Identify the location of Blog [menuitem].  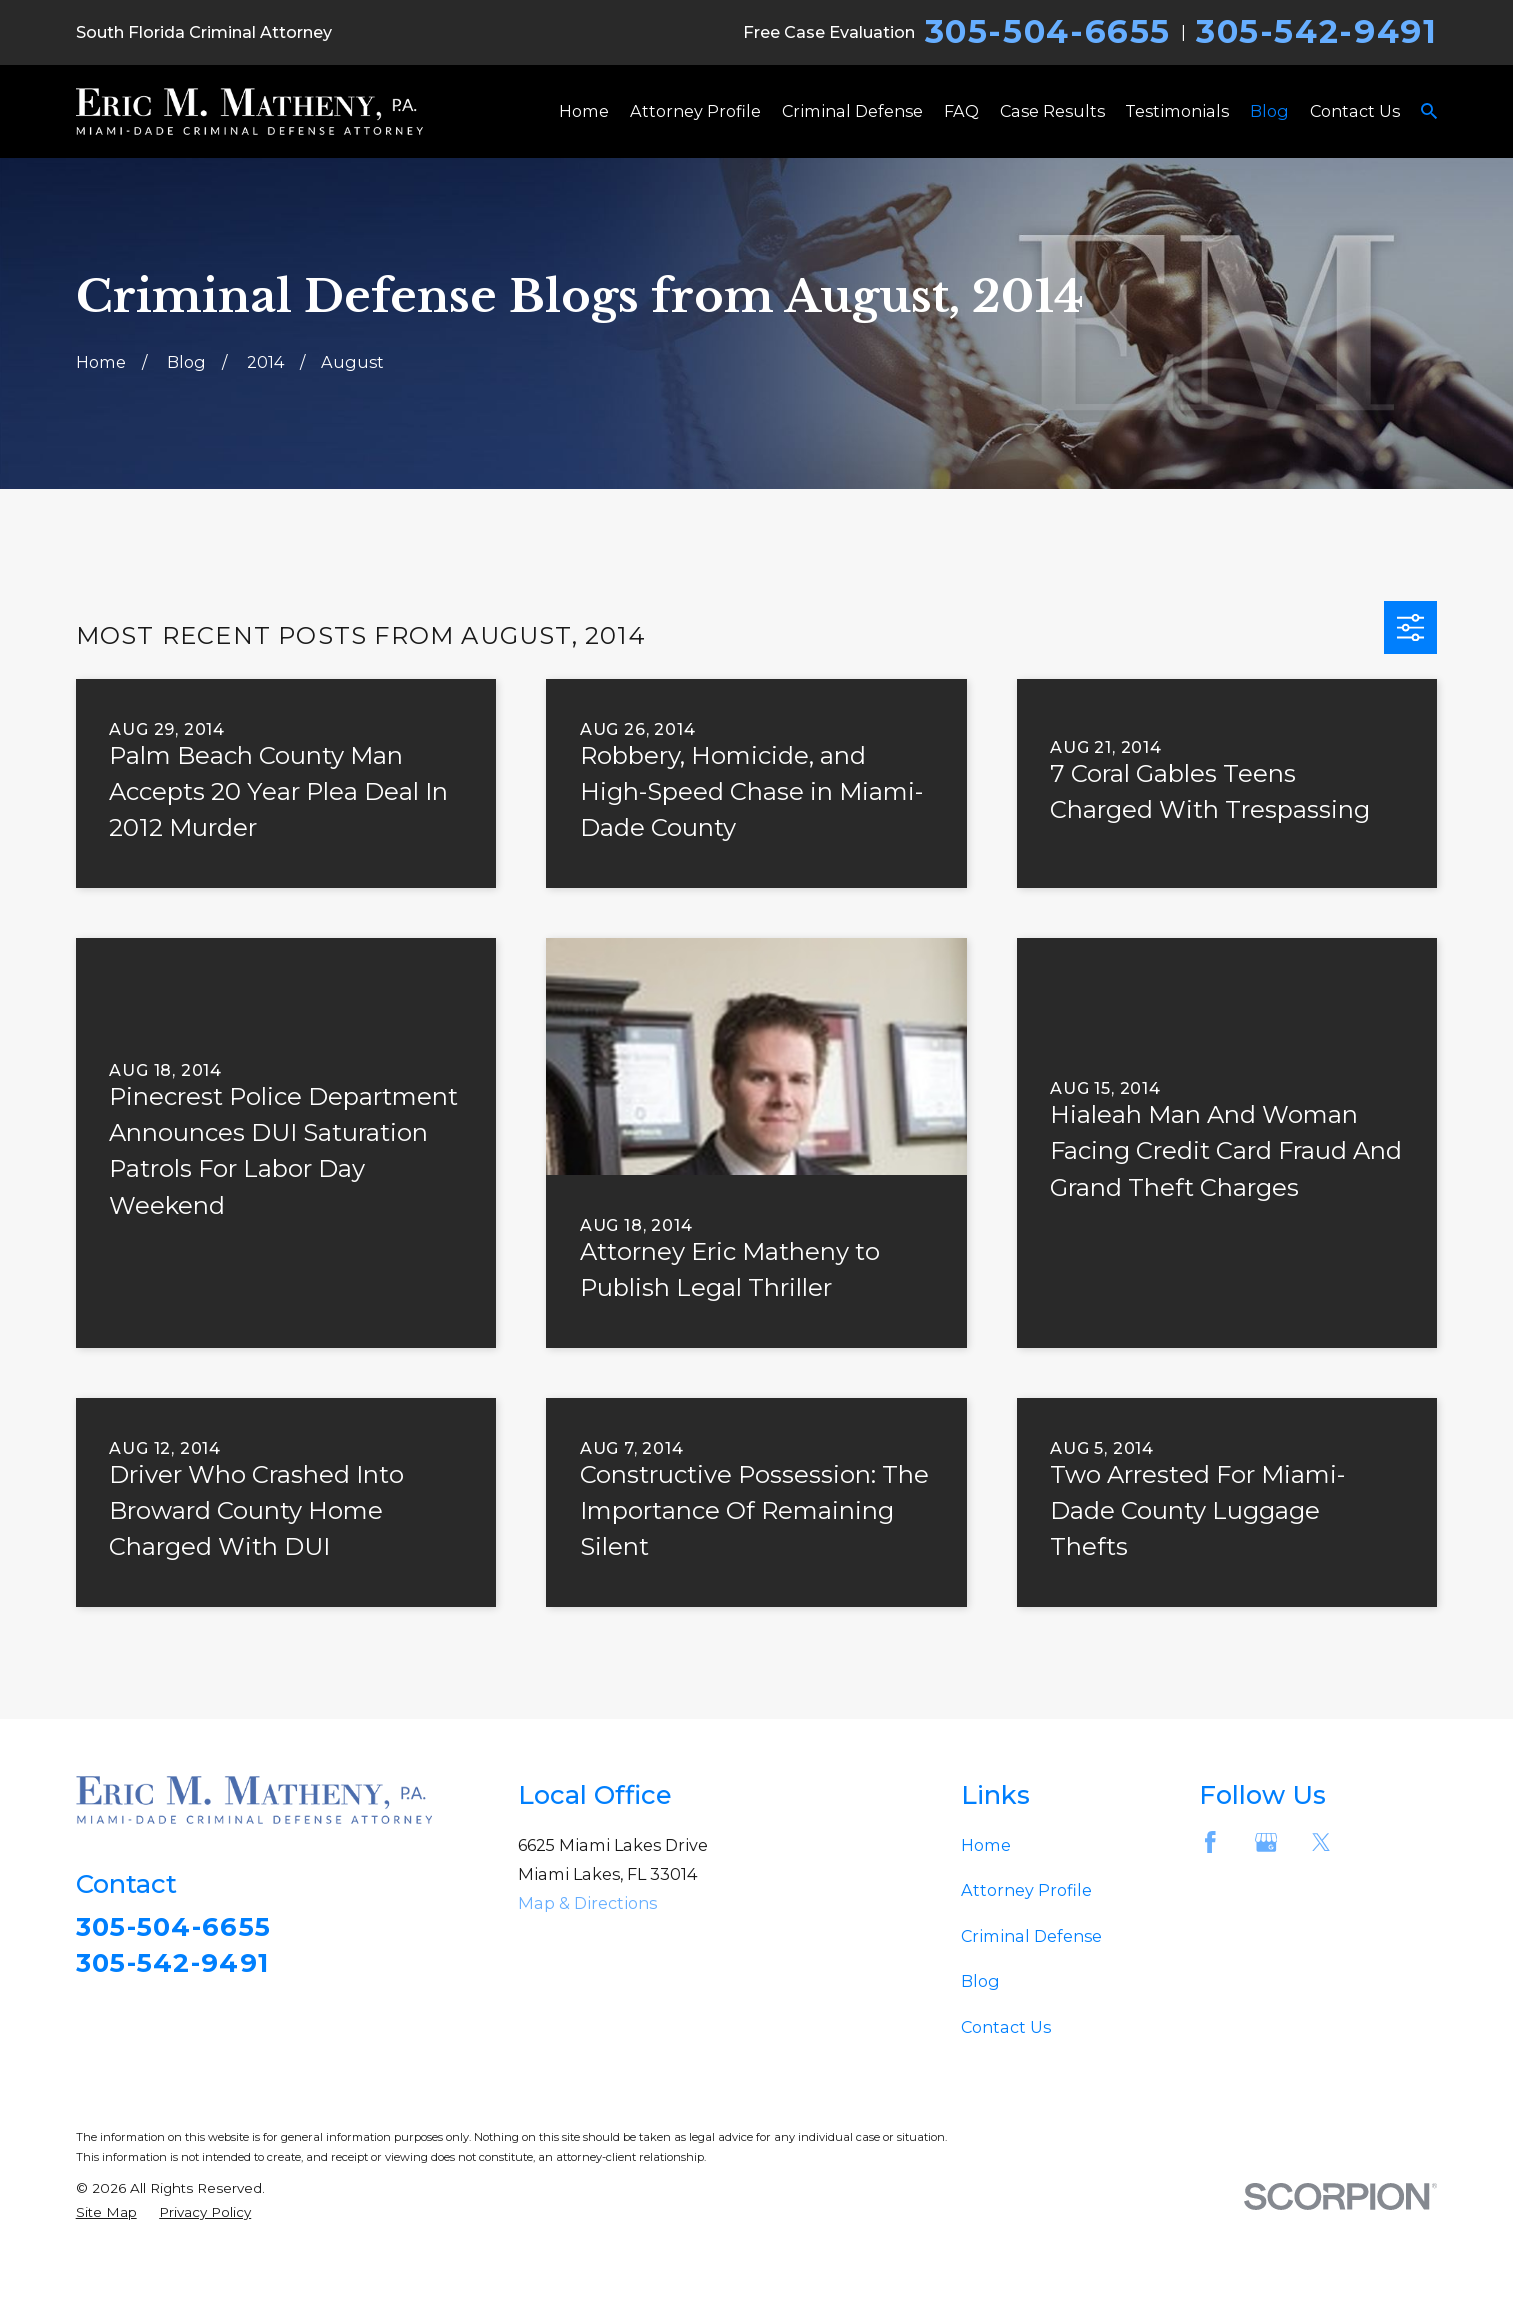
(1269, 111).